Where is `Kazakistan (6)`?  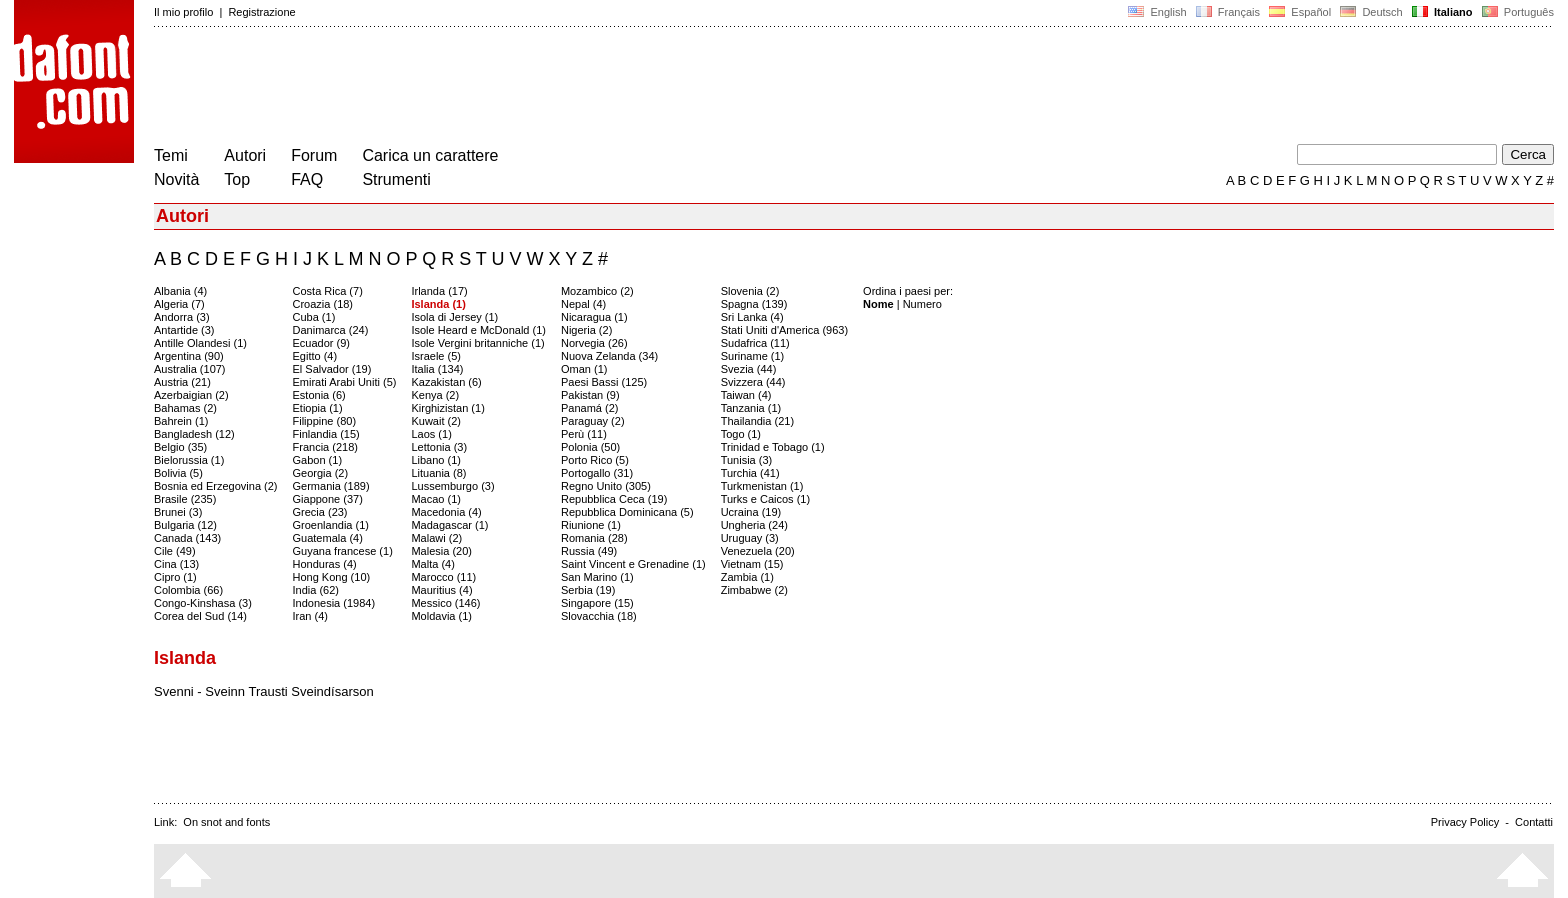
Kazakistan (6) is located at coordinates (446, 382).